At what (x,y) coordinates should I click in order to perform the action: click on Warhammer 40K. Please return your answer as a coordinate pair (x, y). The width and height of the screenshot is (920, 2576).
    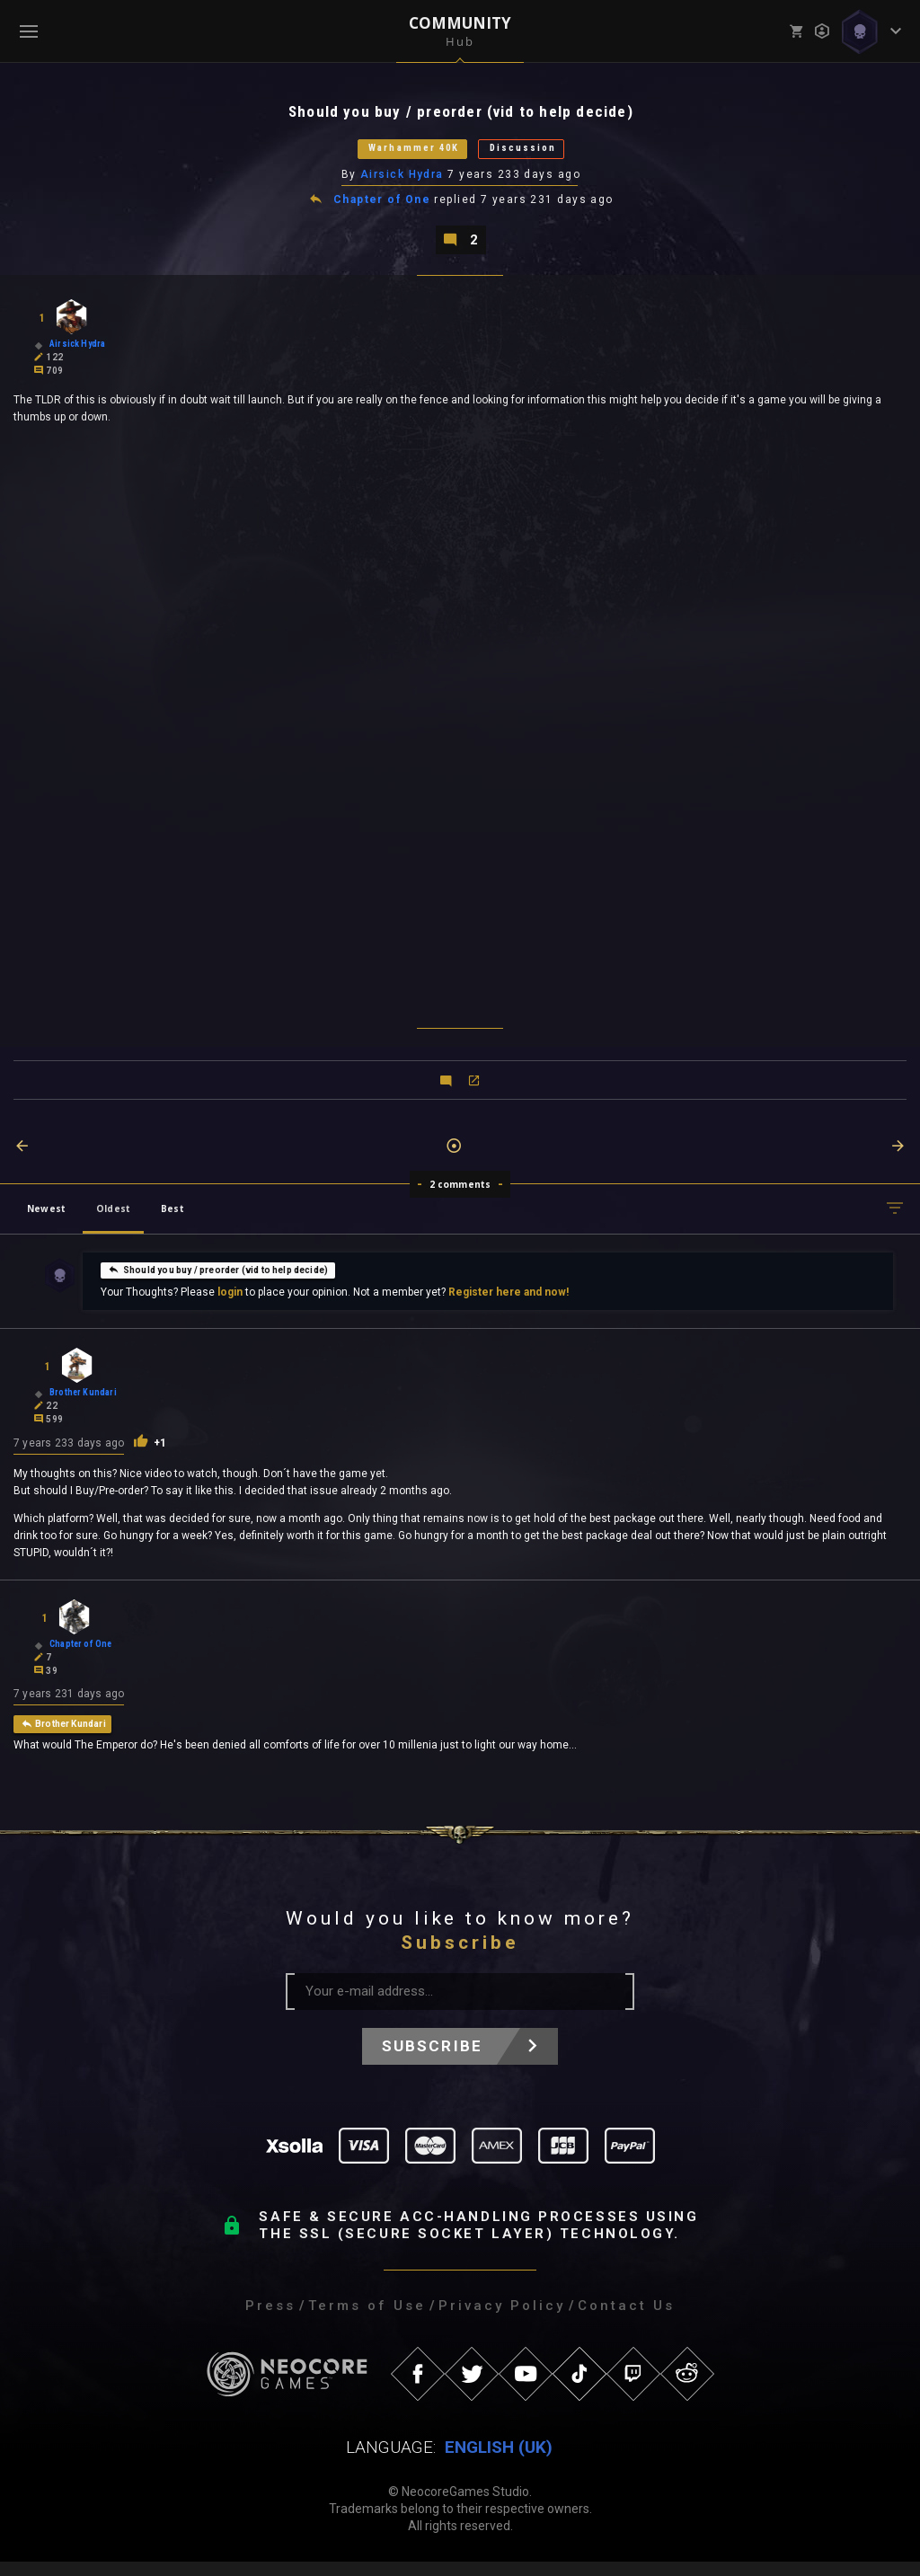
    Looking at the image, I should click on (398, 154).